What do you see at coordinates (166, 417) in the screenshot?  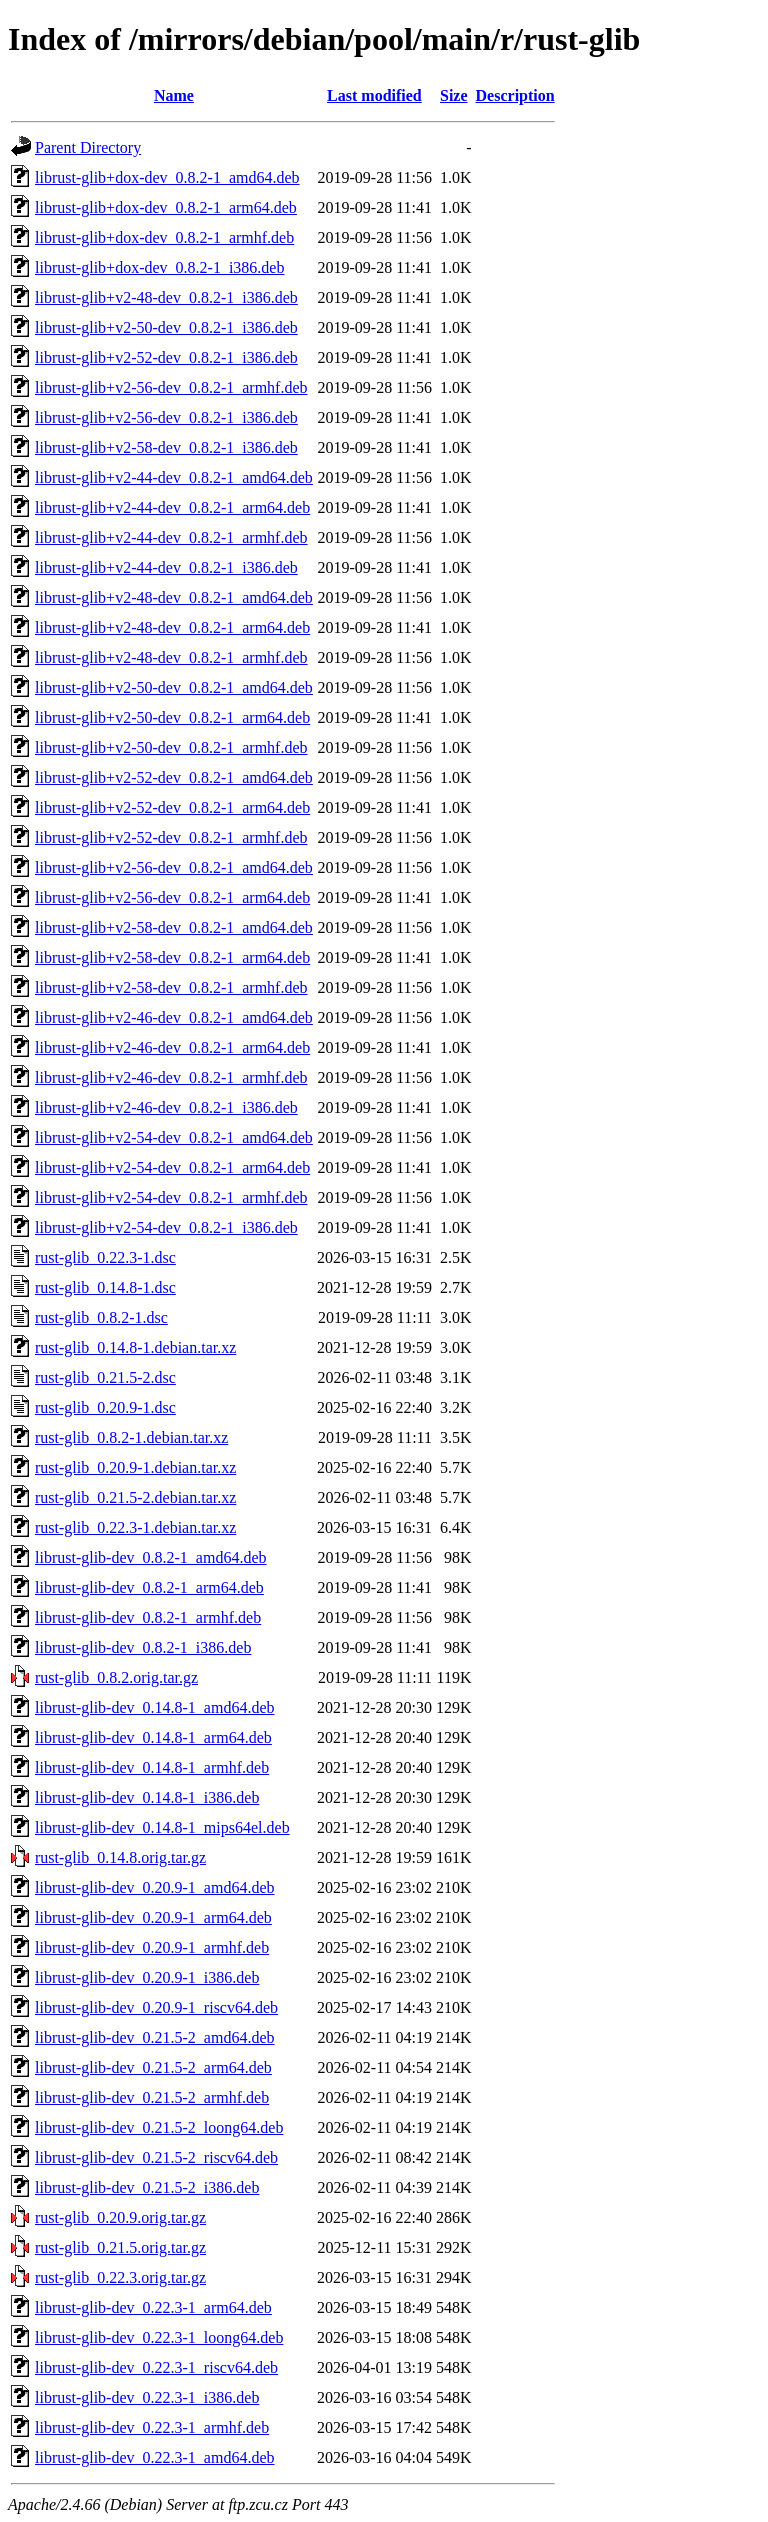 I see `librust-glib+v2-56-dev_0.8.2-1_i386.deb` at bounding box center [166, 417].